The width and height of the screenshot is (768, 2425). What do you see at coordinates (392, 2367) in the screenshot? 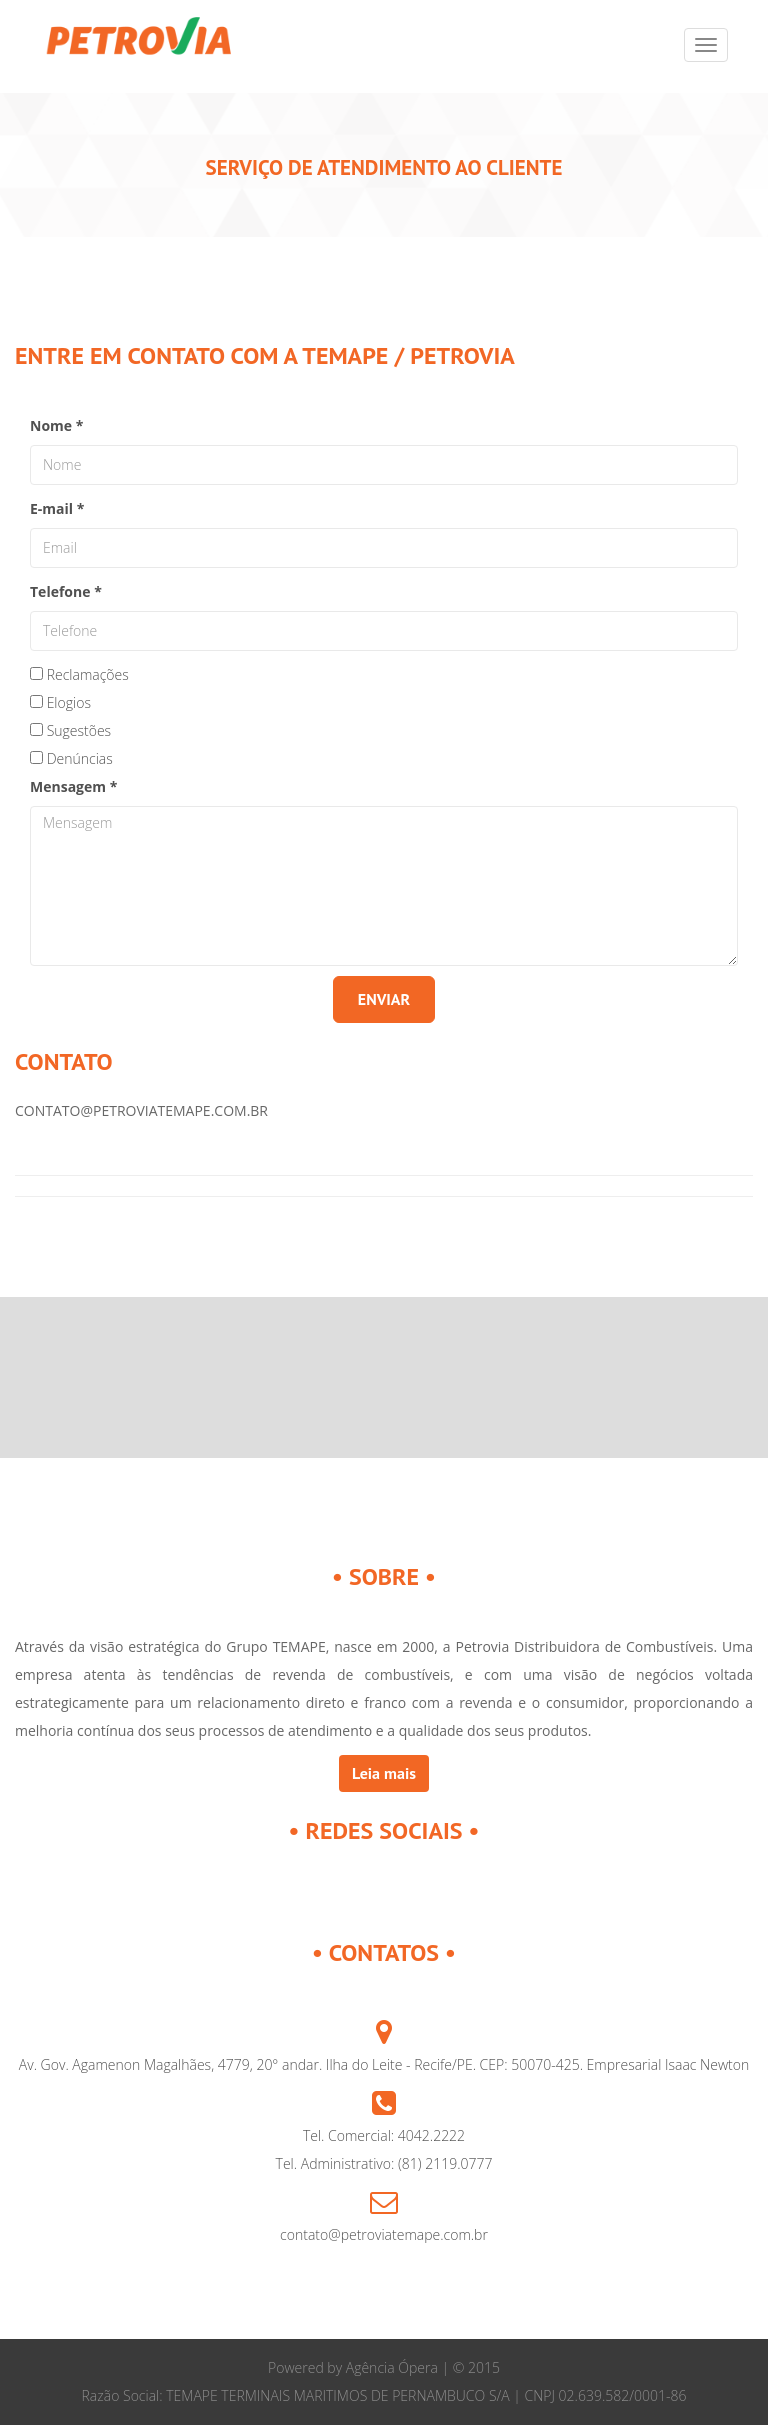
I see `Agência Ópera` at bounding box center [392, 2367].